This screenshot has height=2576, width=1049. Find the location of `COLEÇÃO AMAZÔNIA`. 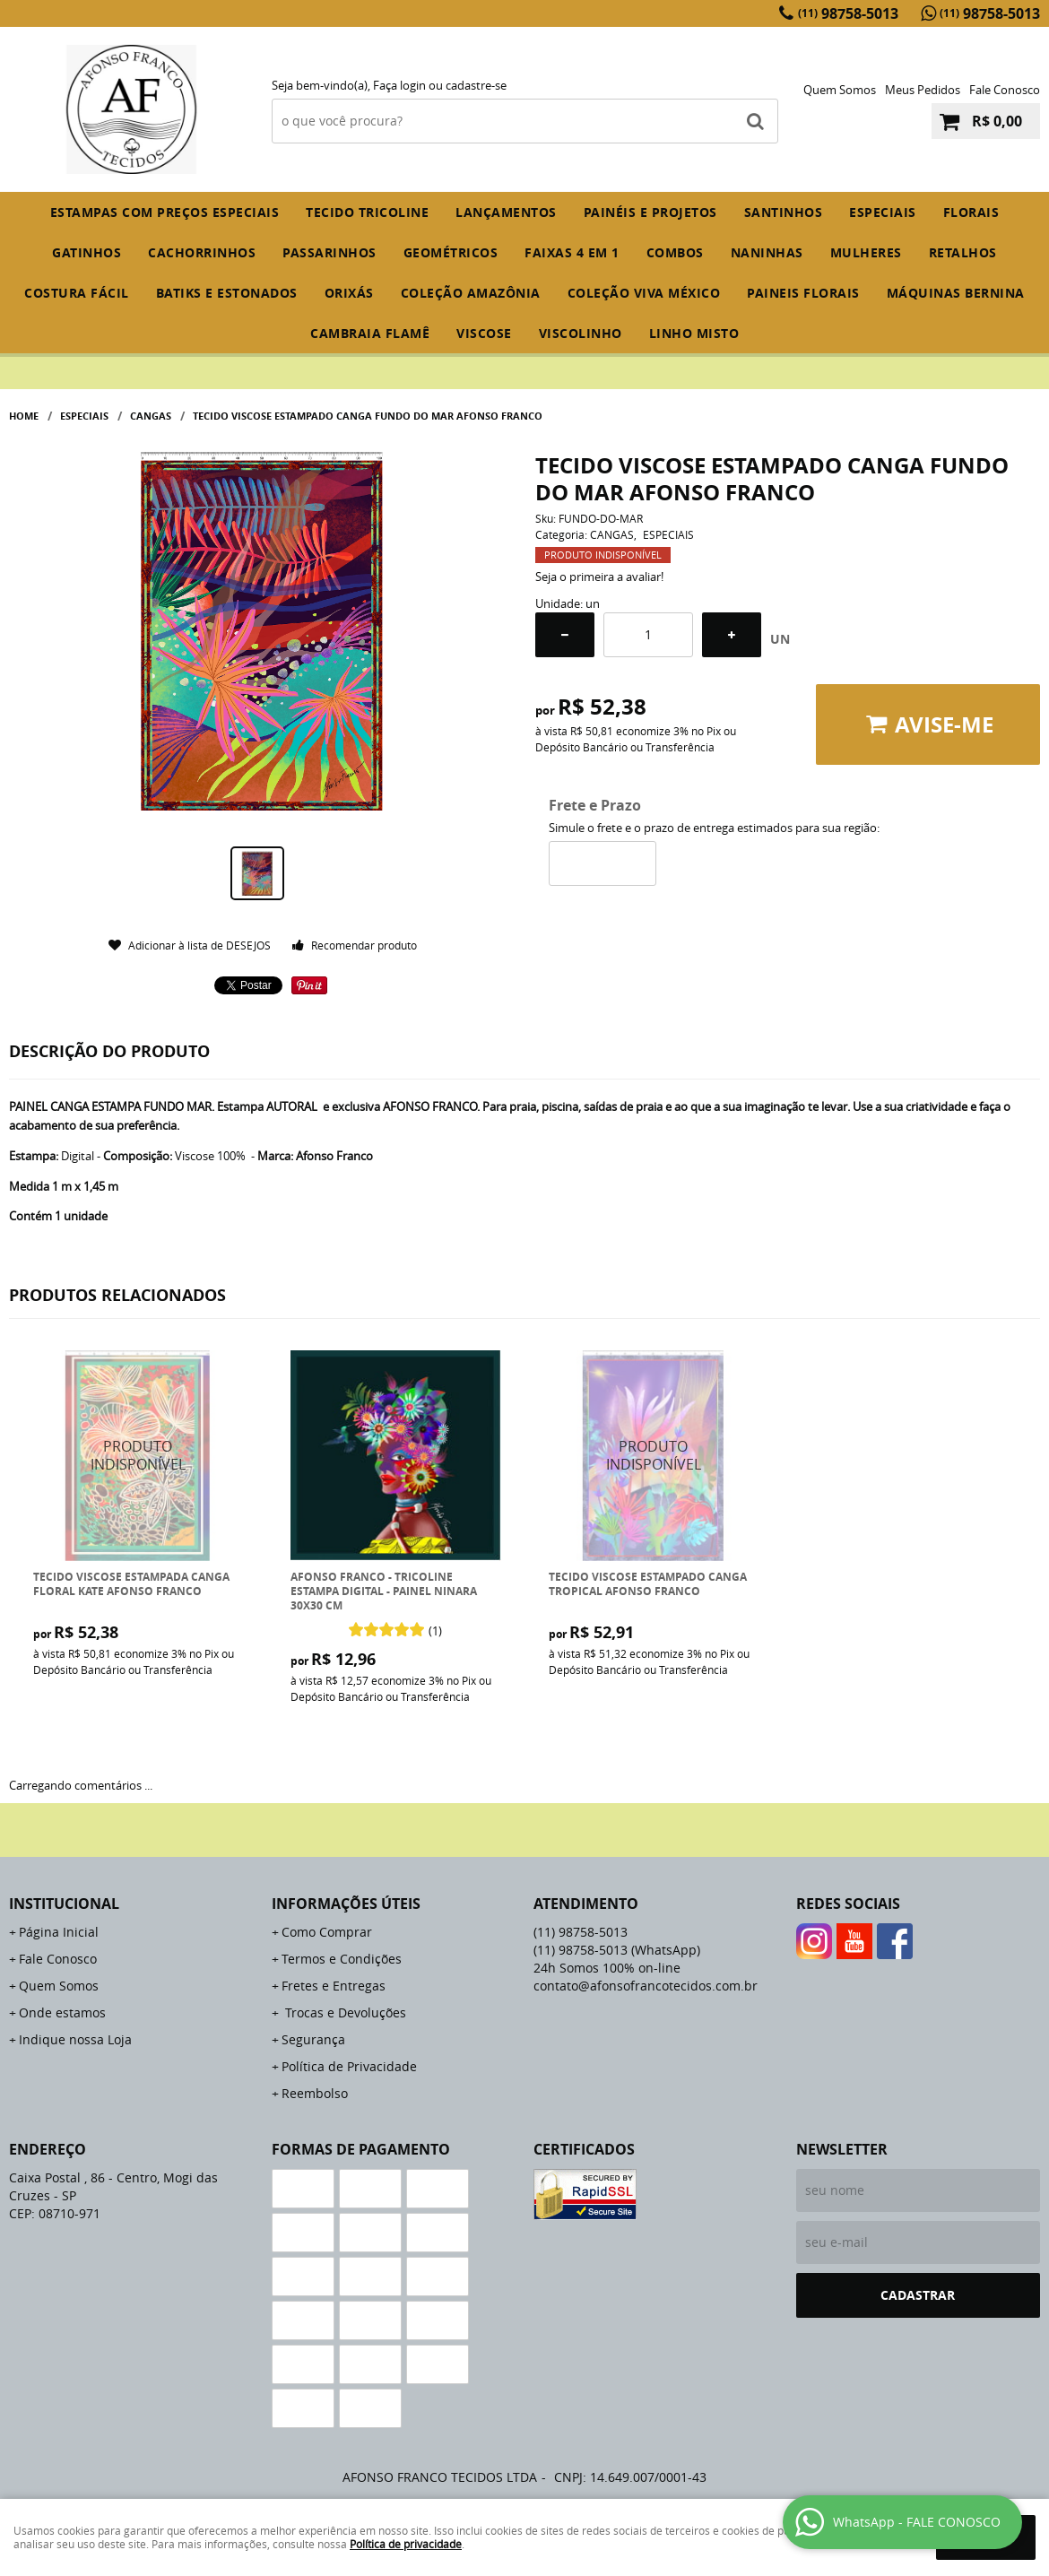

COLEÇÃO AMAZÔNIA is located at coordinates (471, 292).